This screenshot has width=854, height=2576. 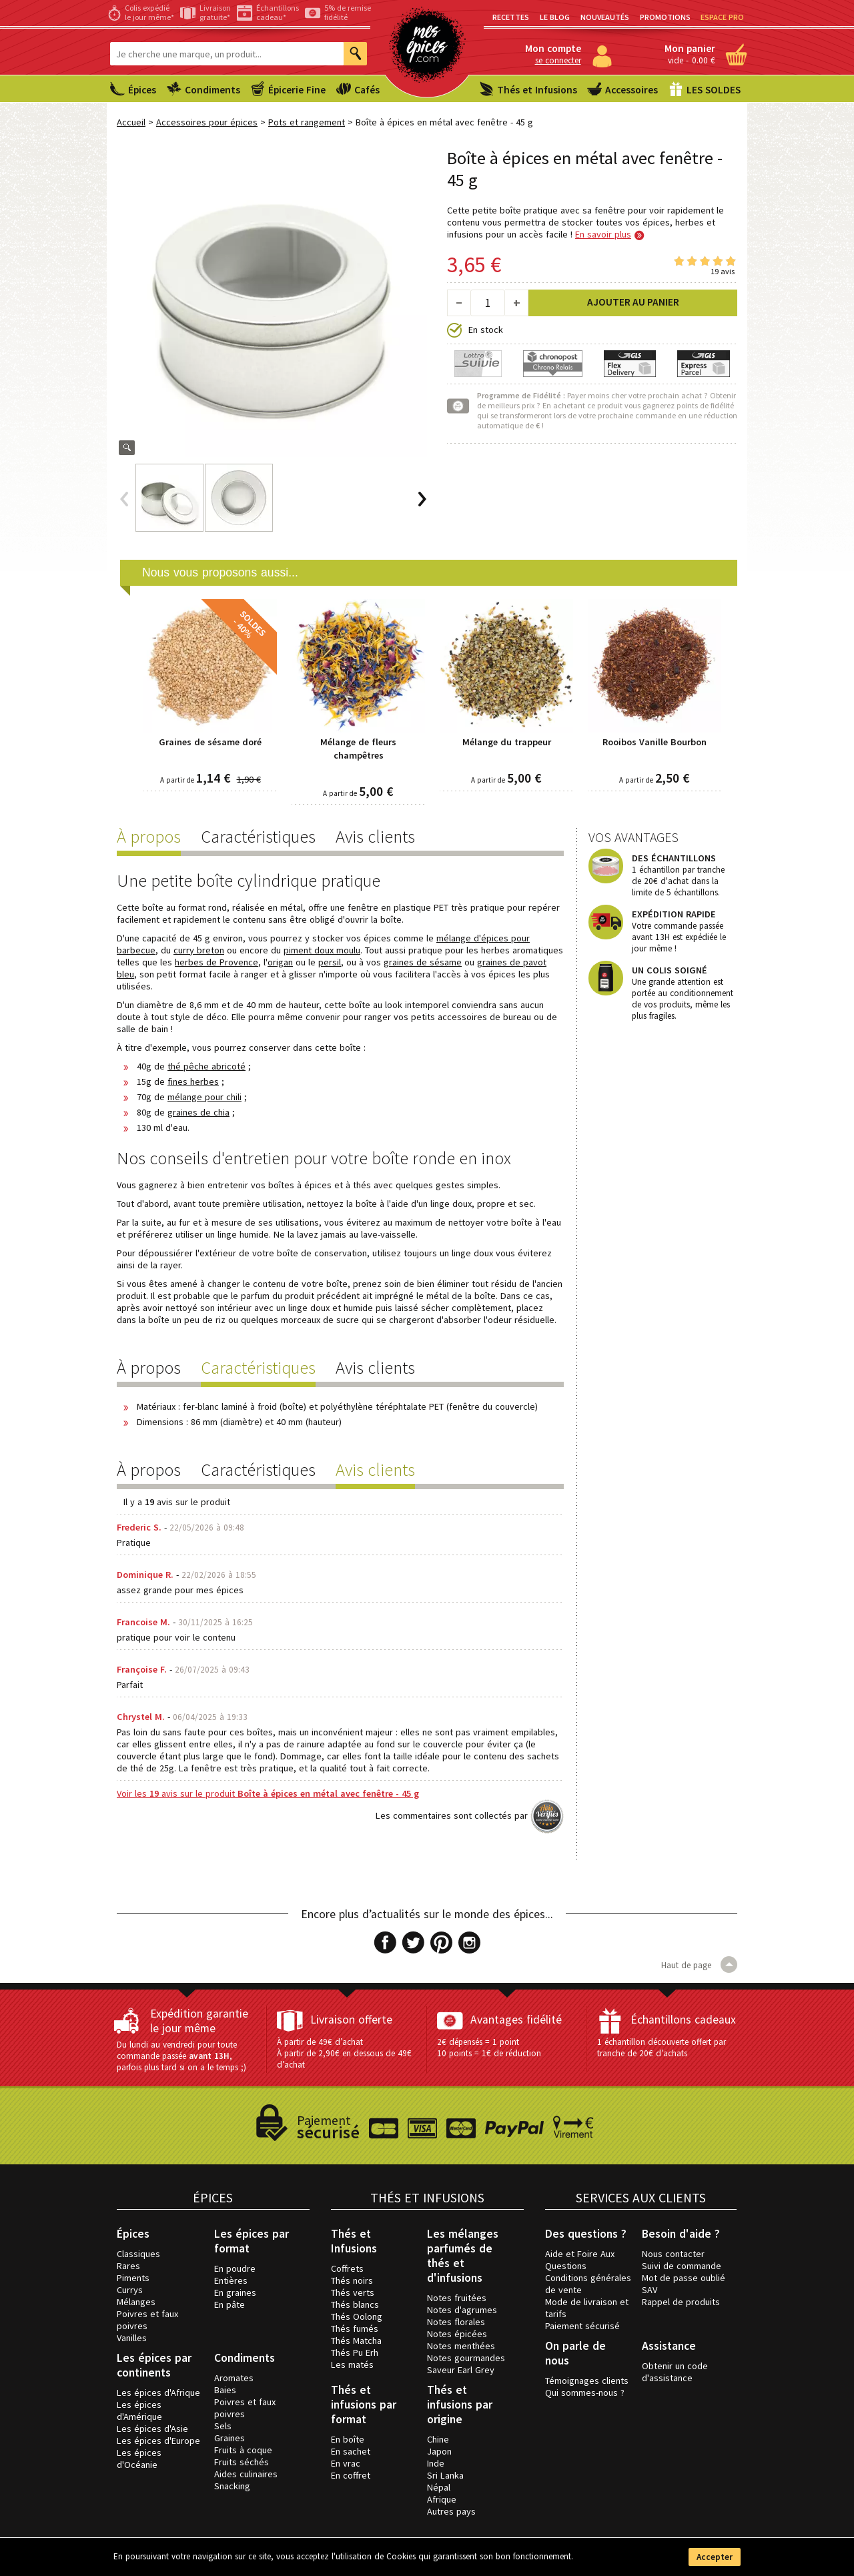 I want to click on Fruits séchés, so click(x=241, y=2462).